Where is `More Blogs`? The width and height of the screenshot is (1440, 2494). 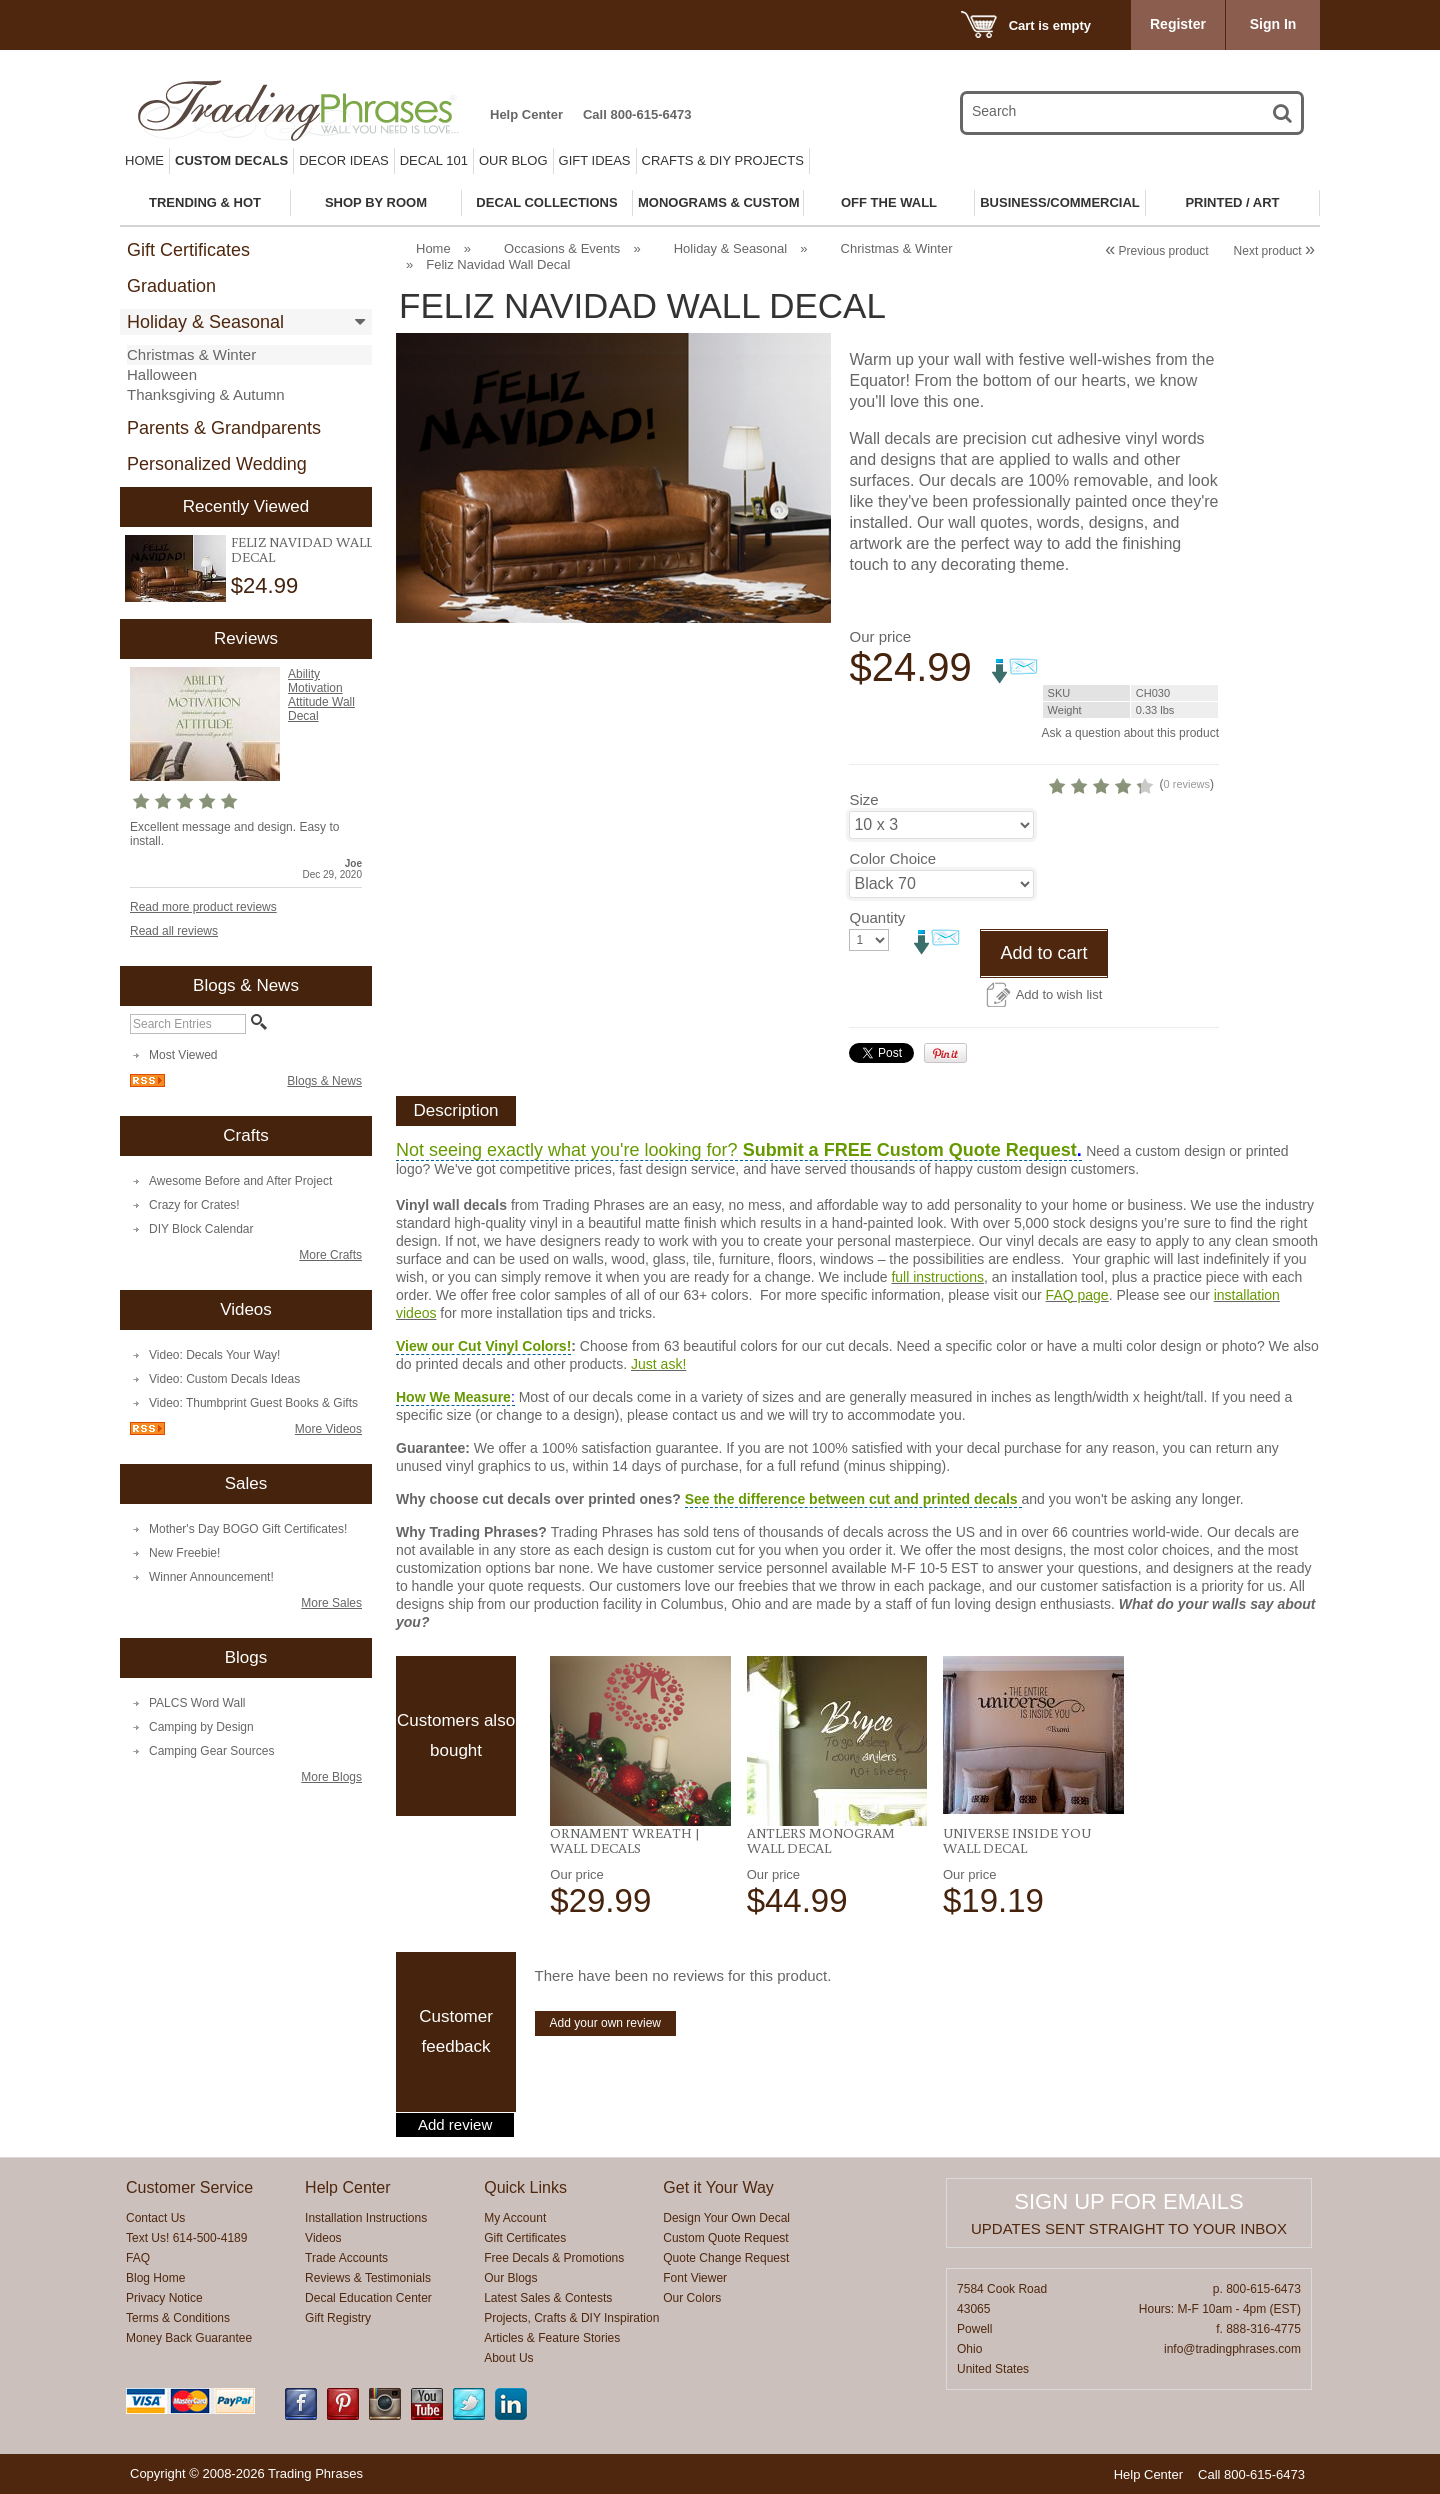
More Blogs is located at coordinates (331, 1777).